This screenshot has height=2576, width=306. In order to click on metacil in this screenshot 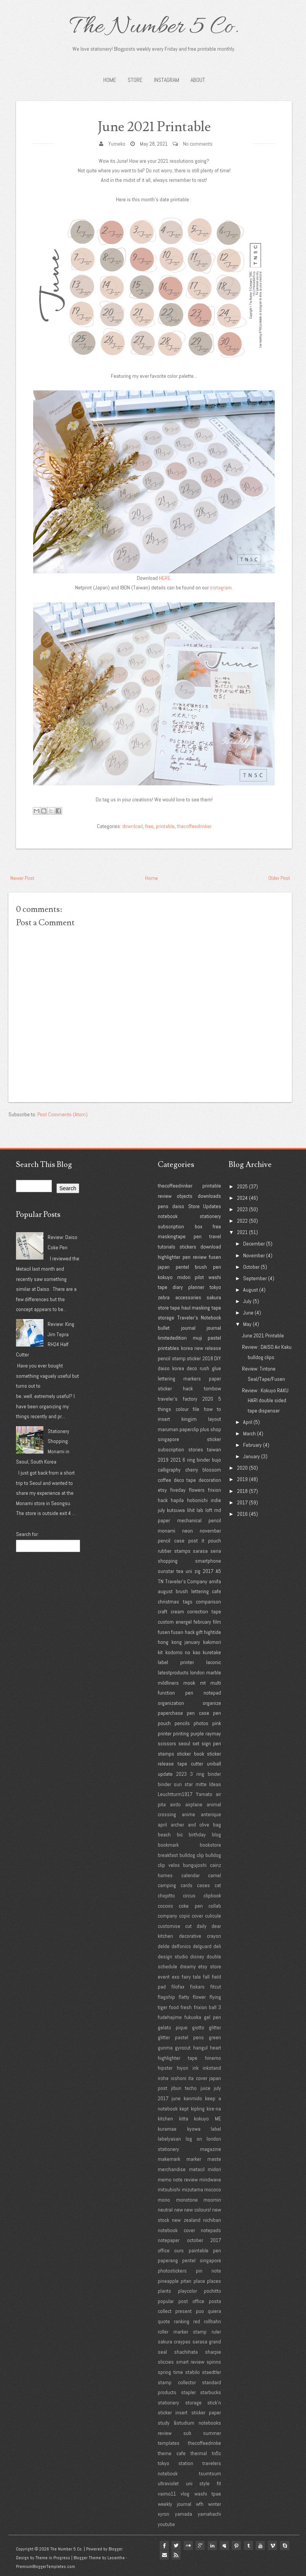, I will do `click(197, 2169)`.